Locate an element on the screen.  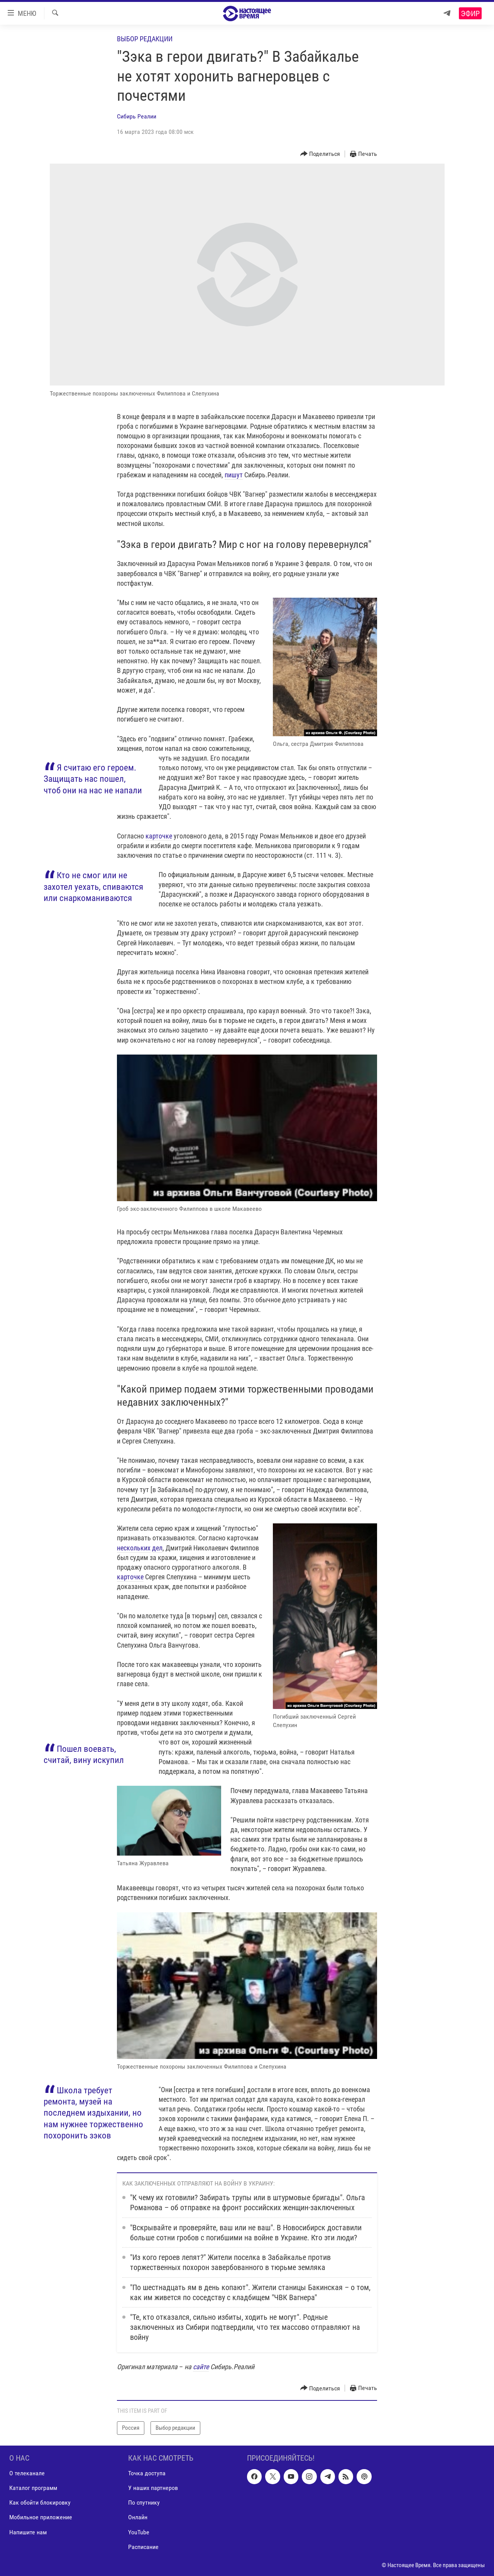
Выбор редакции is located at coordinates (145, 39).